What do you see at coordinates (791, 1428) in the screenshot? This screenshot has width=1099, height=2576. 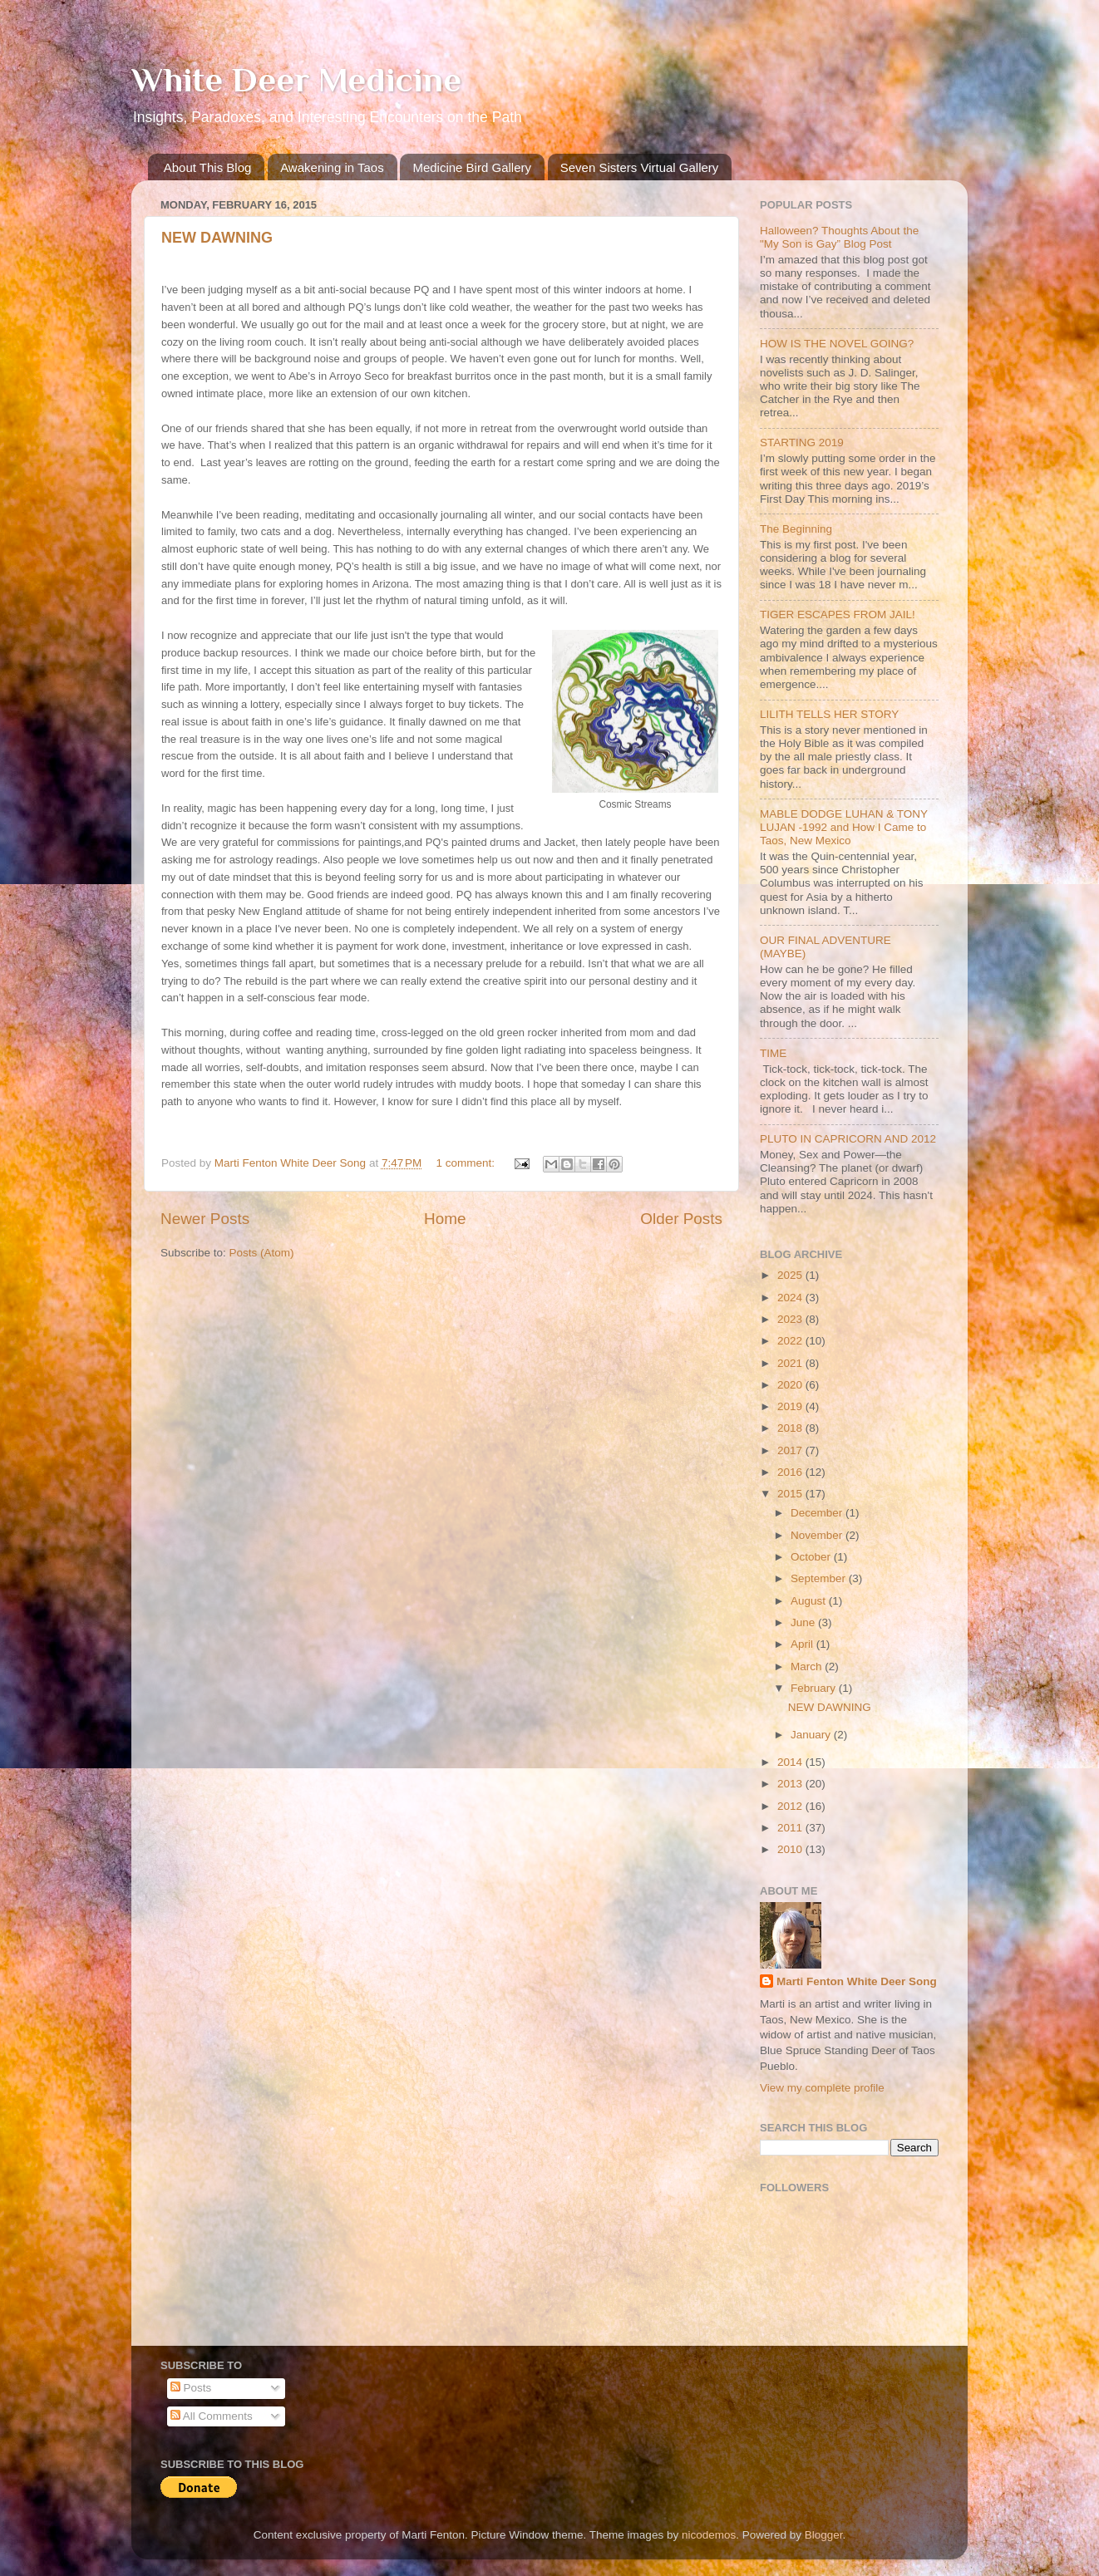 I see `2018` at bounding box center [791, 1428].